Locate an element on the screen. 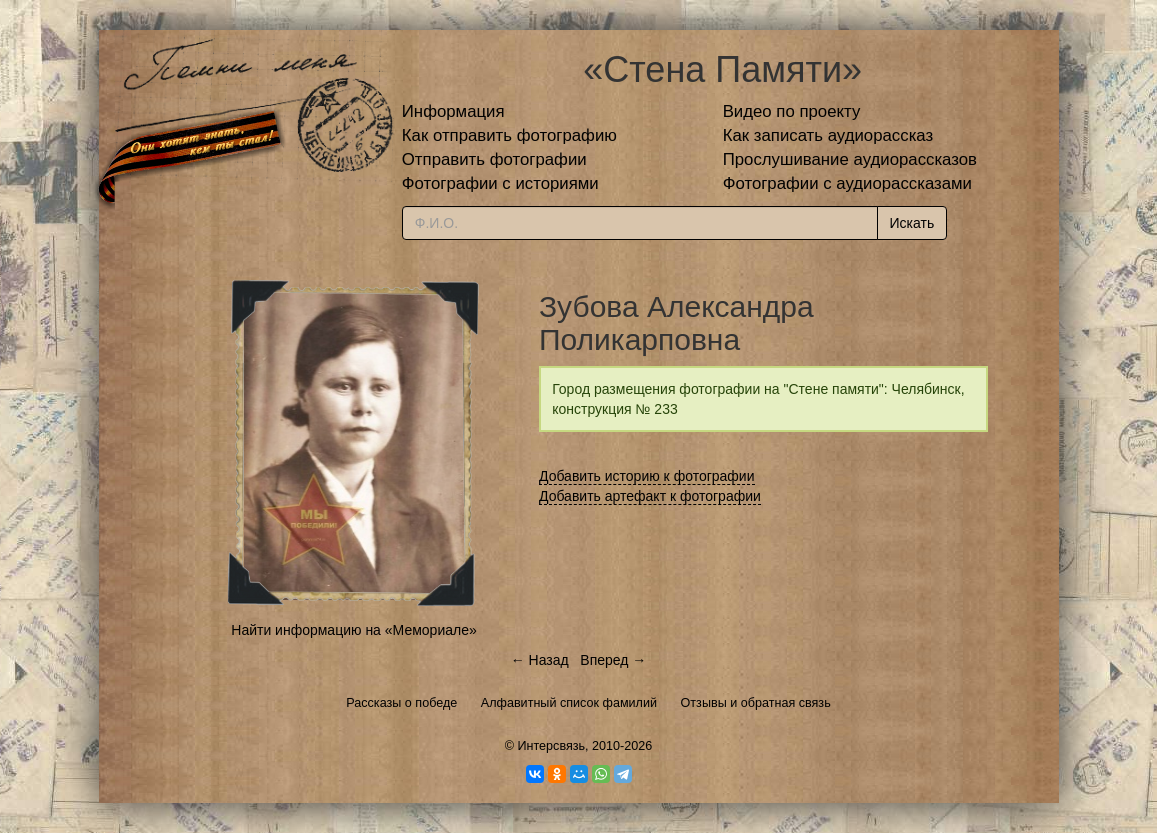  Прослушивание аудиорассказов is located at coordinates (850, 159).